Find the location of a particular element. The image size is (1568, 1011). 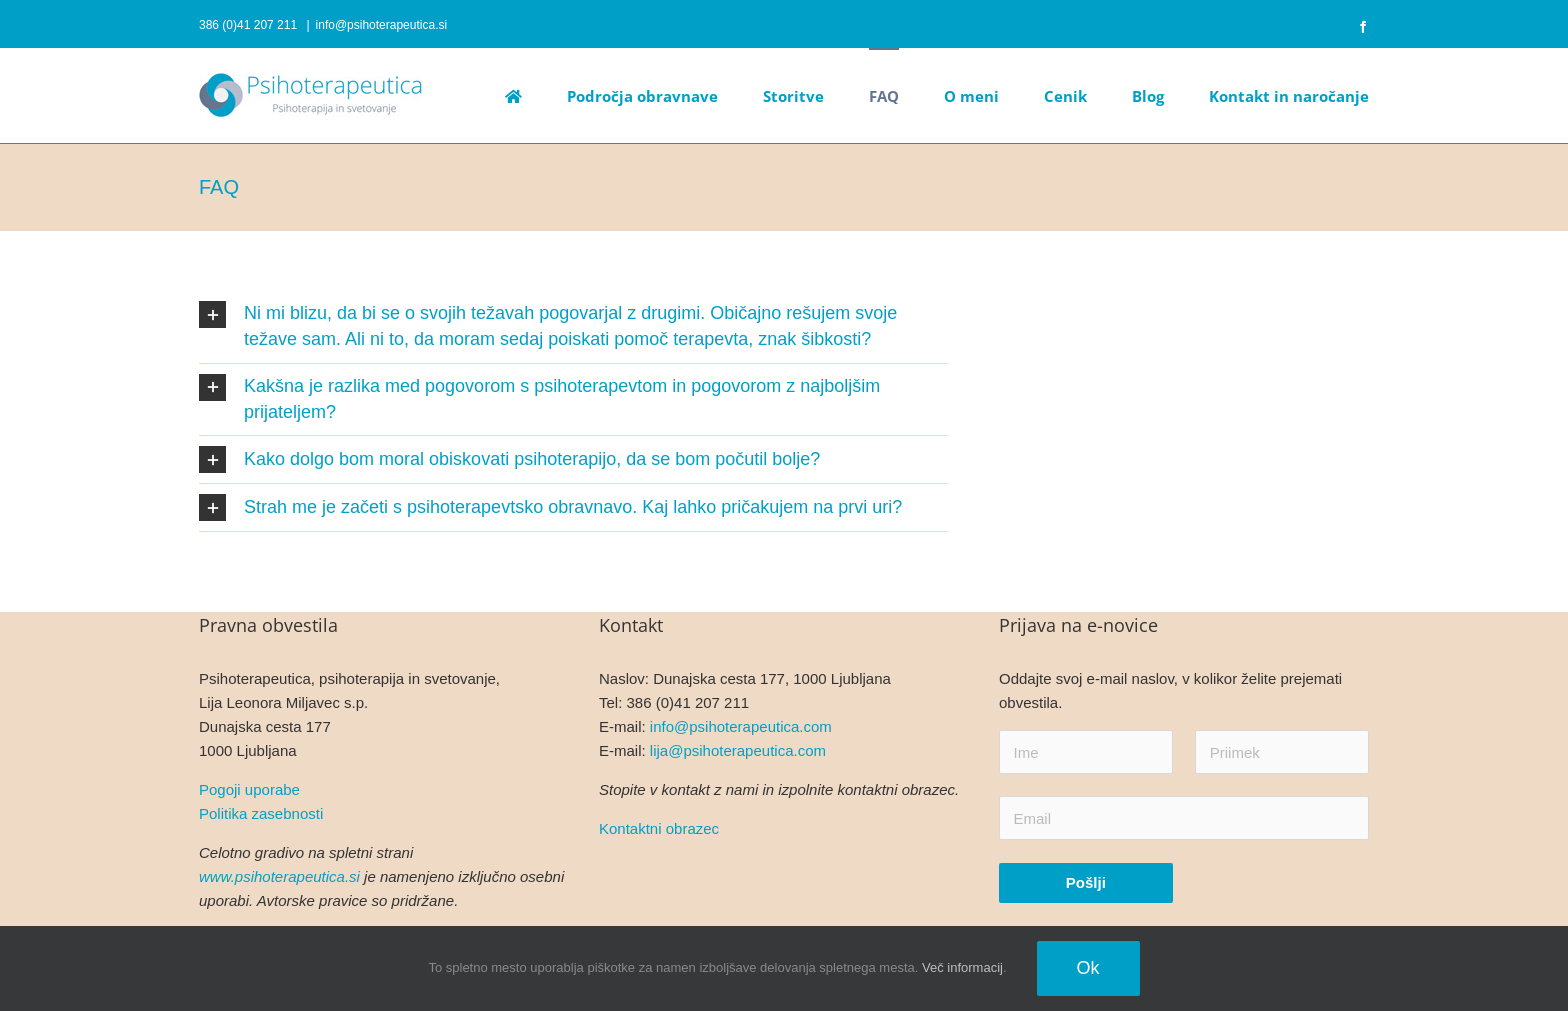

Več informacij is located at coordinates (962, 967).